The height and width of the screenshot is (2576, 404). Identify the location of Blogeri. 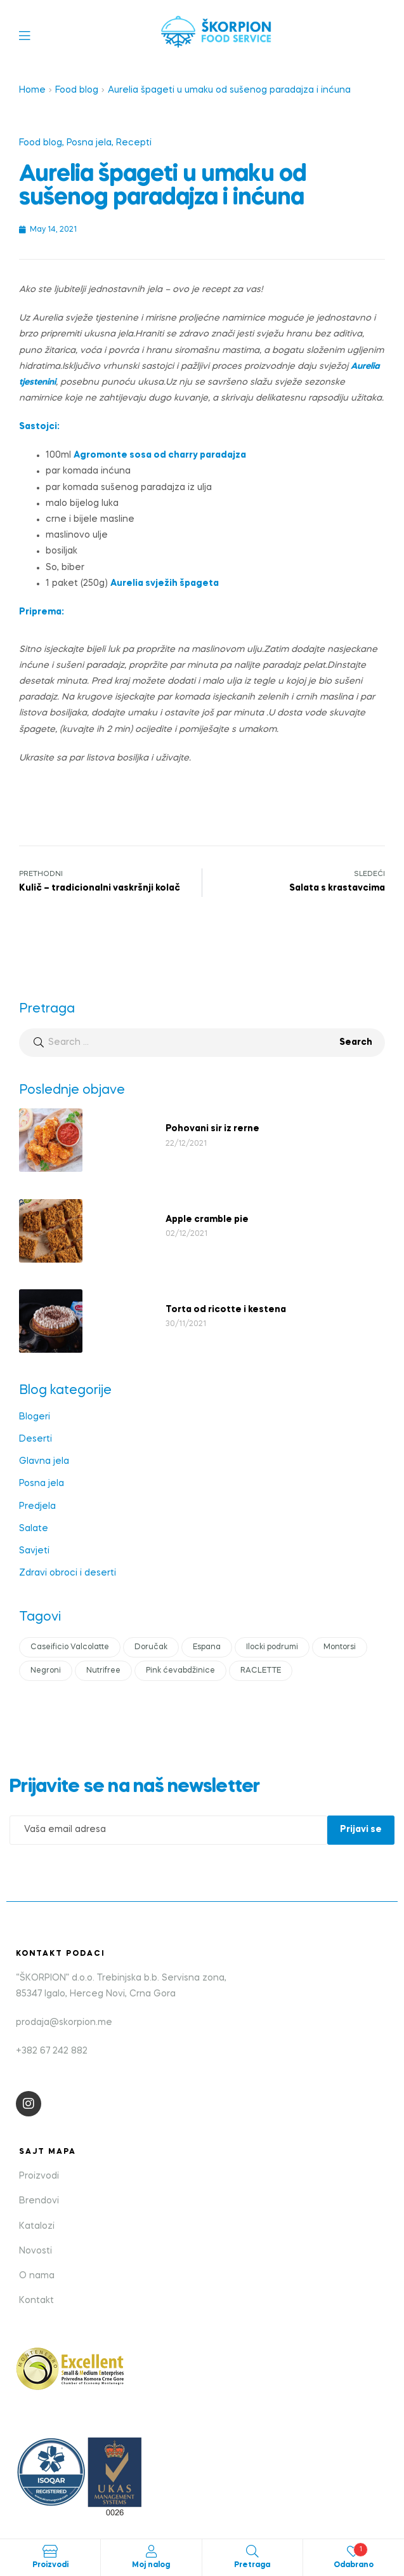
(34, 1416).